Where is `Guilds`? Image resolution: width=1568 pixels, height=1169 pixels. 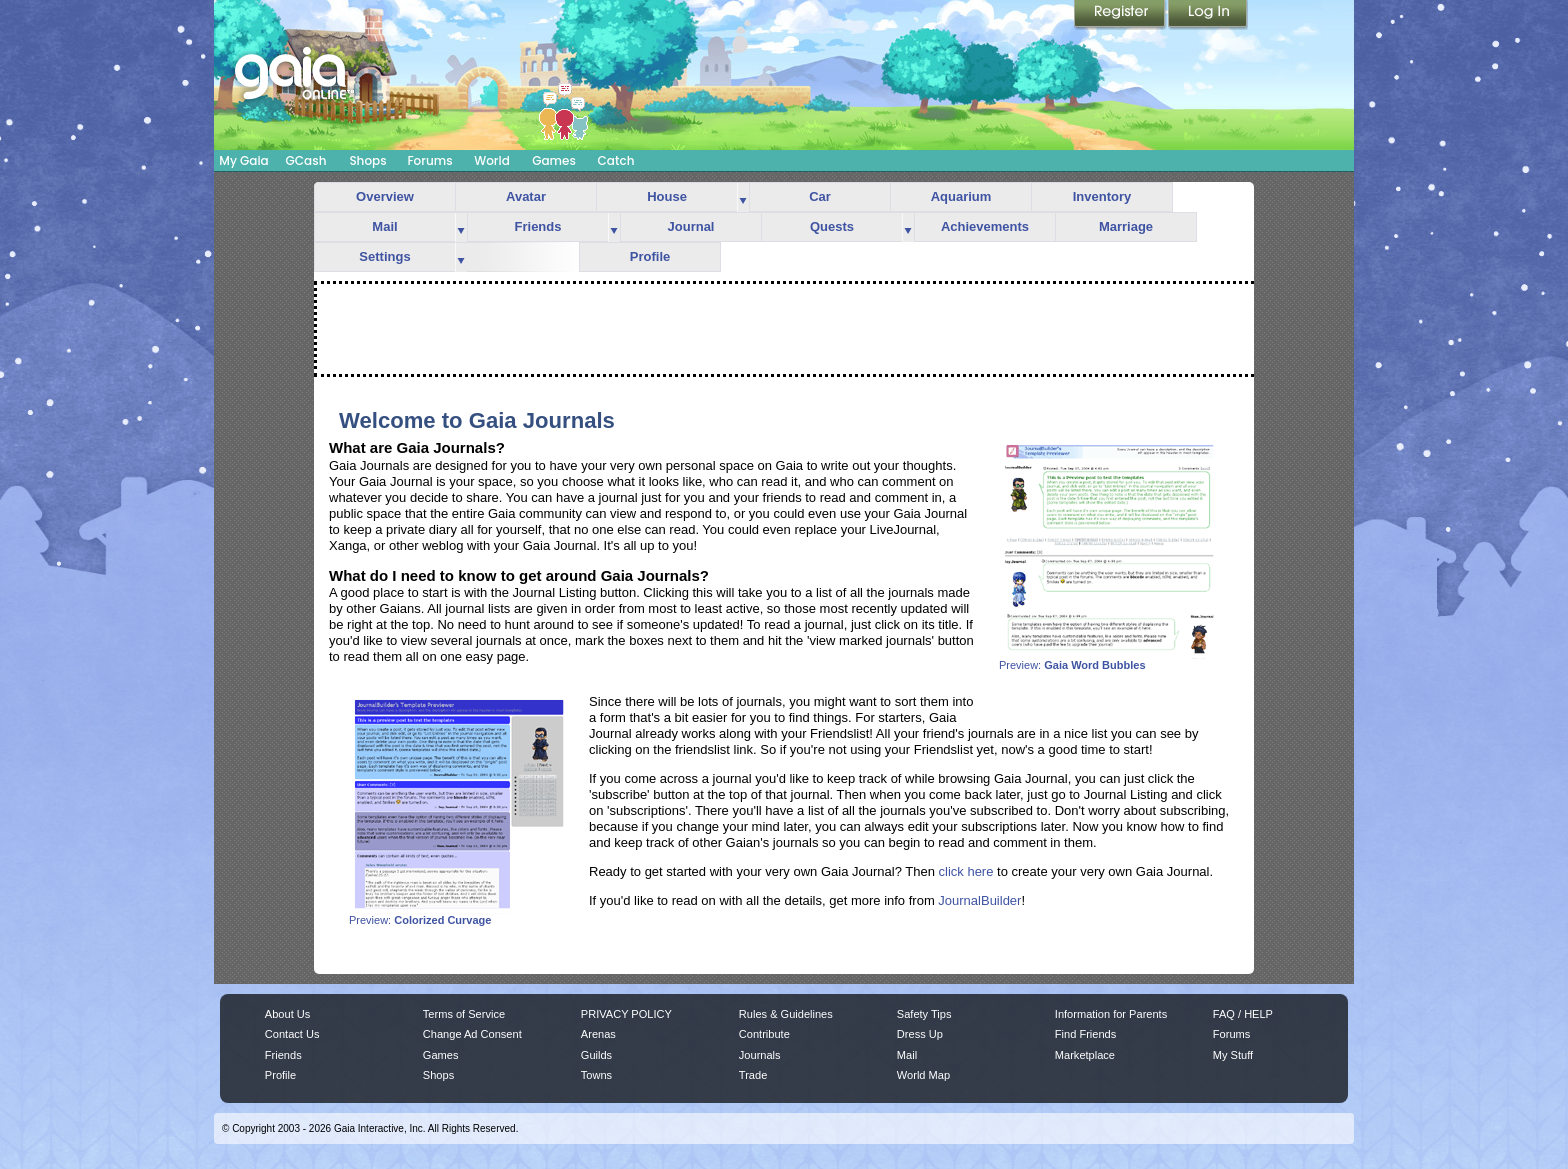 Guilds is located at coordinates (596, 1055).